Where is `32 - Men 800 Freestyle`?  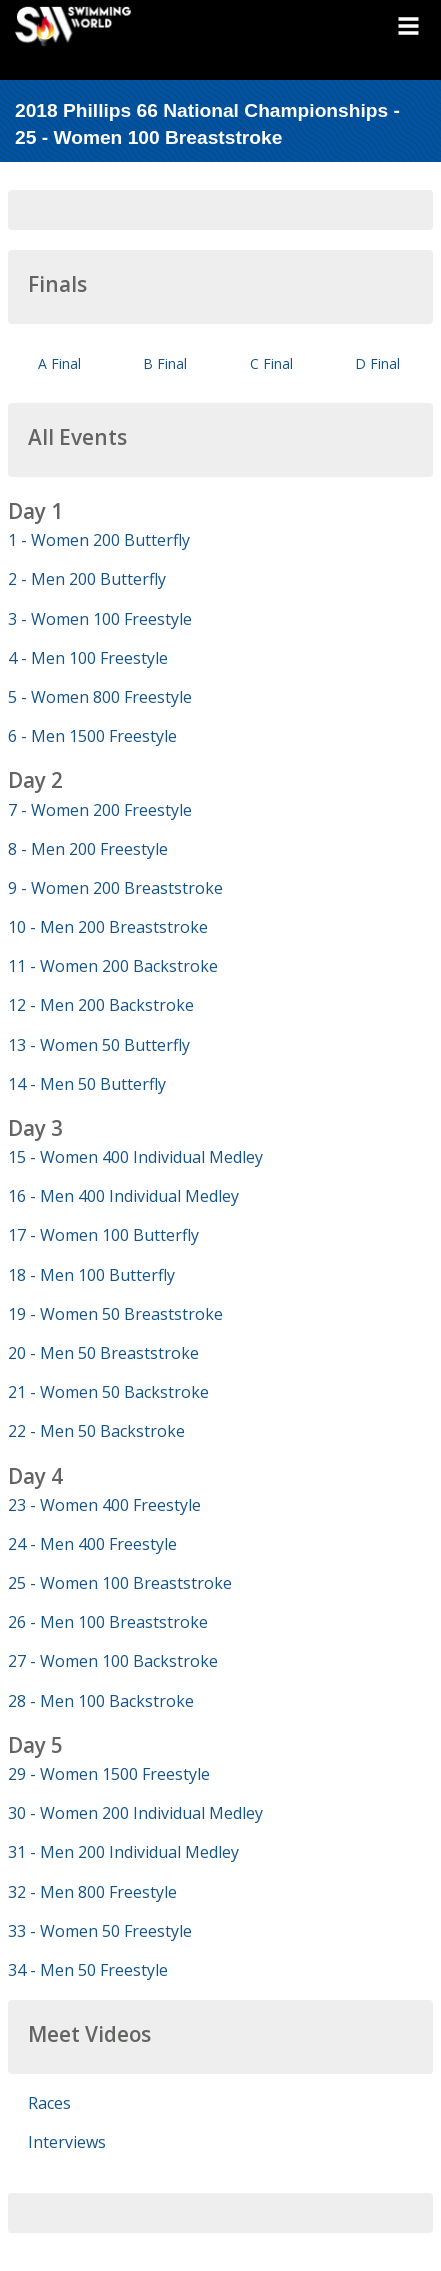 32 - Men 800 Freestyle is located at coordinates (92, 1892).